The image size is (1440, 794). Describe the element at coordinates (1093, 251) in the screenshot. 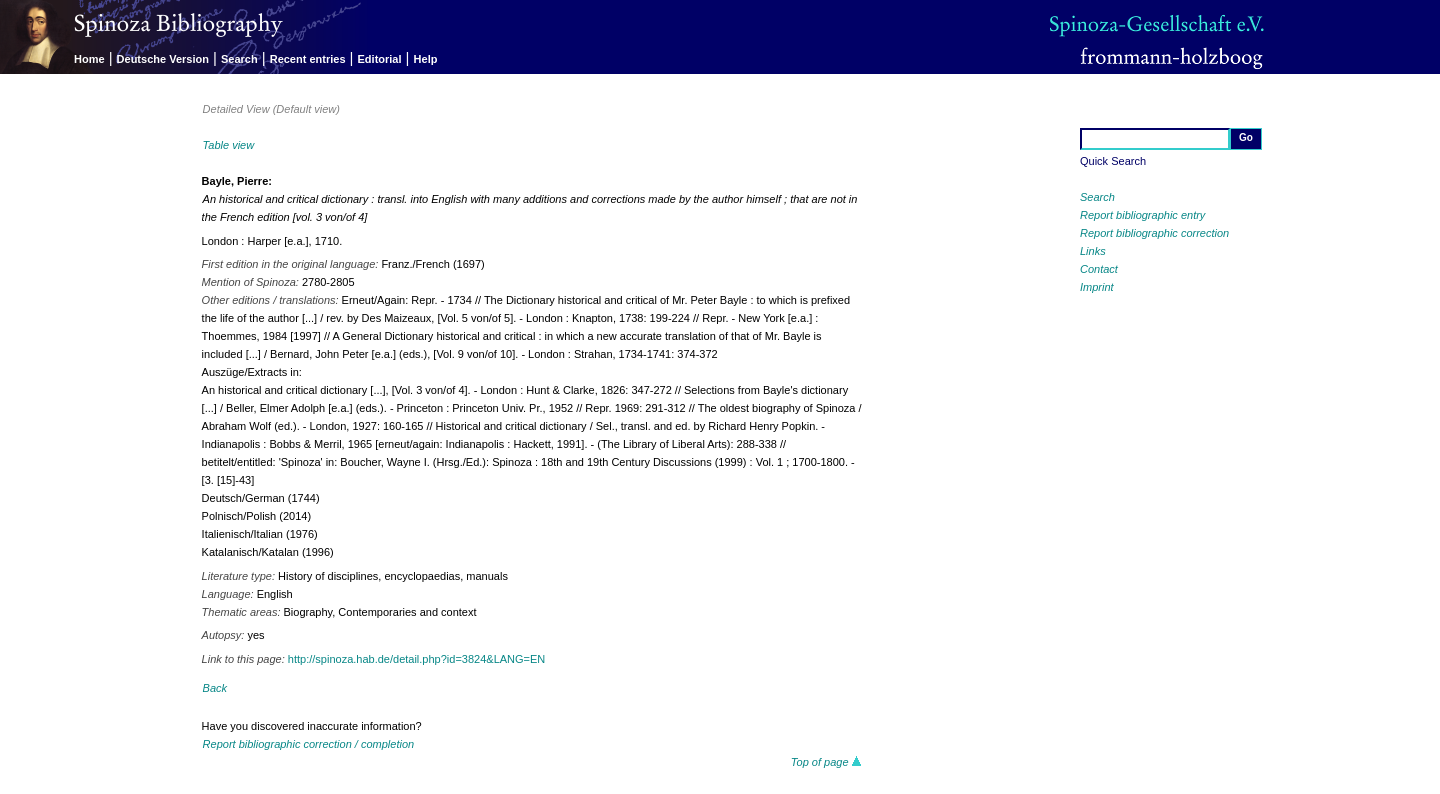

I see `Links` at that location.